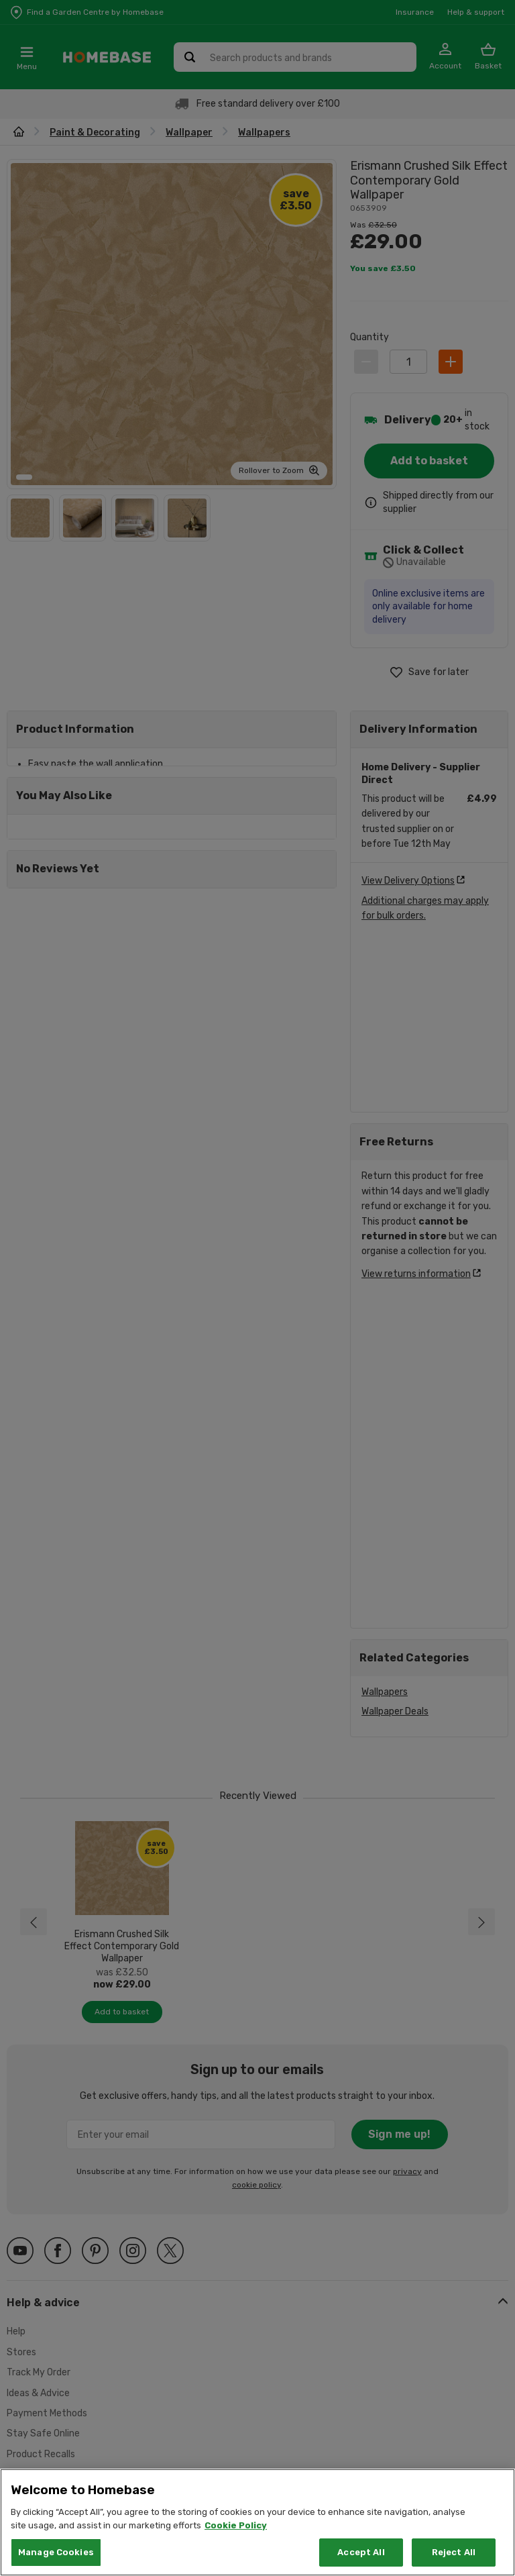 Image resolution: width=515 pixels, height=2576 pixels. What do you see at coordinates (453, 2552) in the screenshot?
I see `Reject All` at bounding box center [453, 2552].